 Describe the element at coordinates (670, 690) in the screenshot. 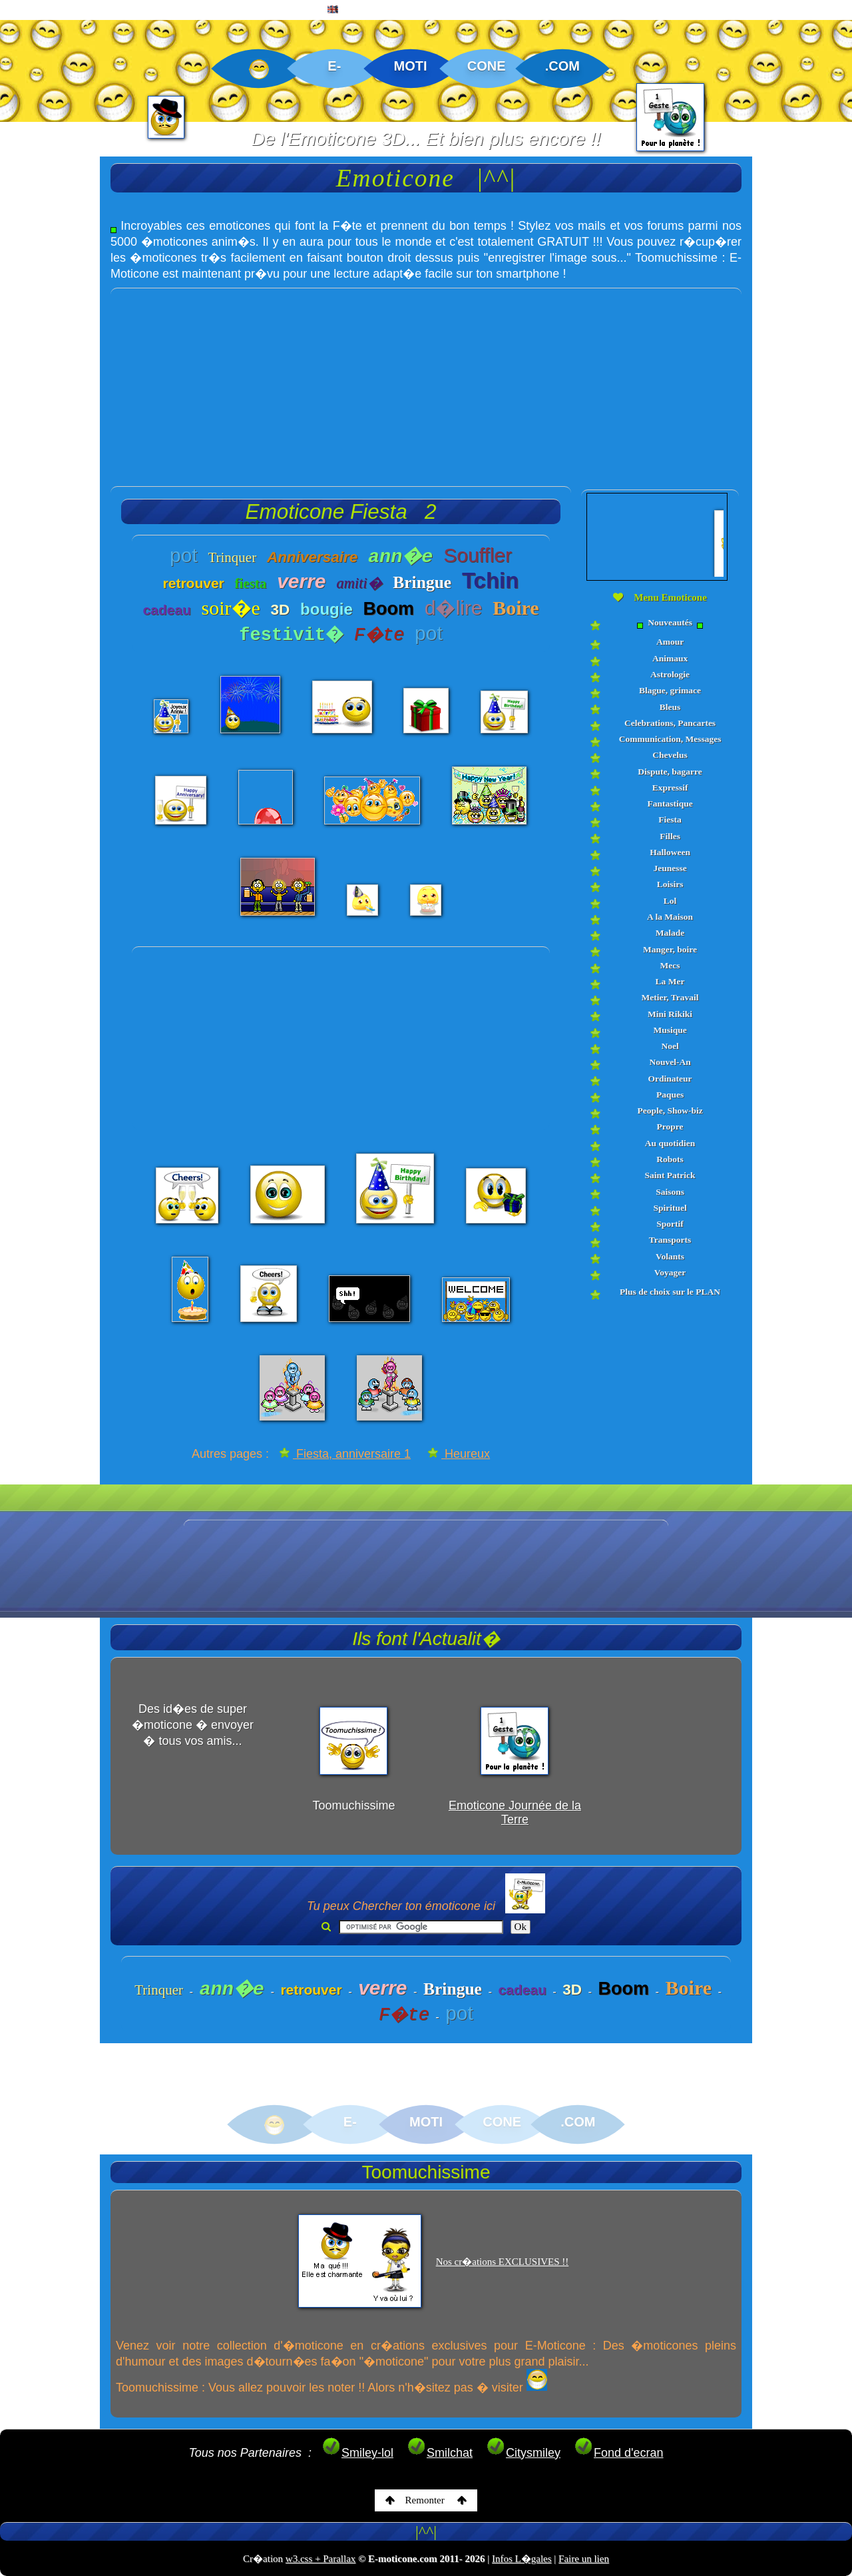

I see `Blague, grimace` at that location.